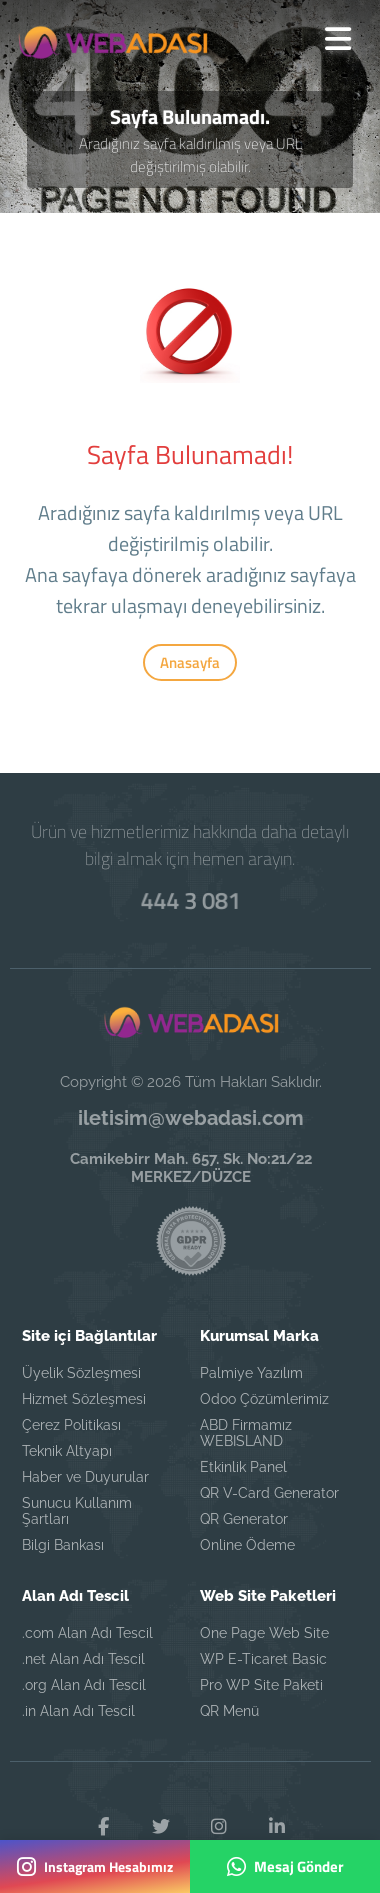  I want to click on Üyelik Sözleşmesi, so click(81, 1373).